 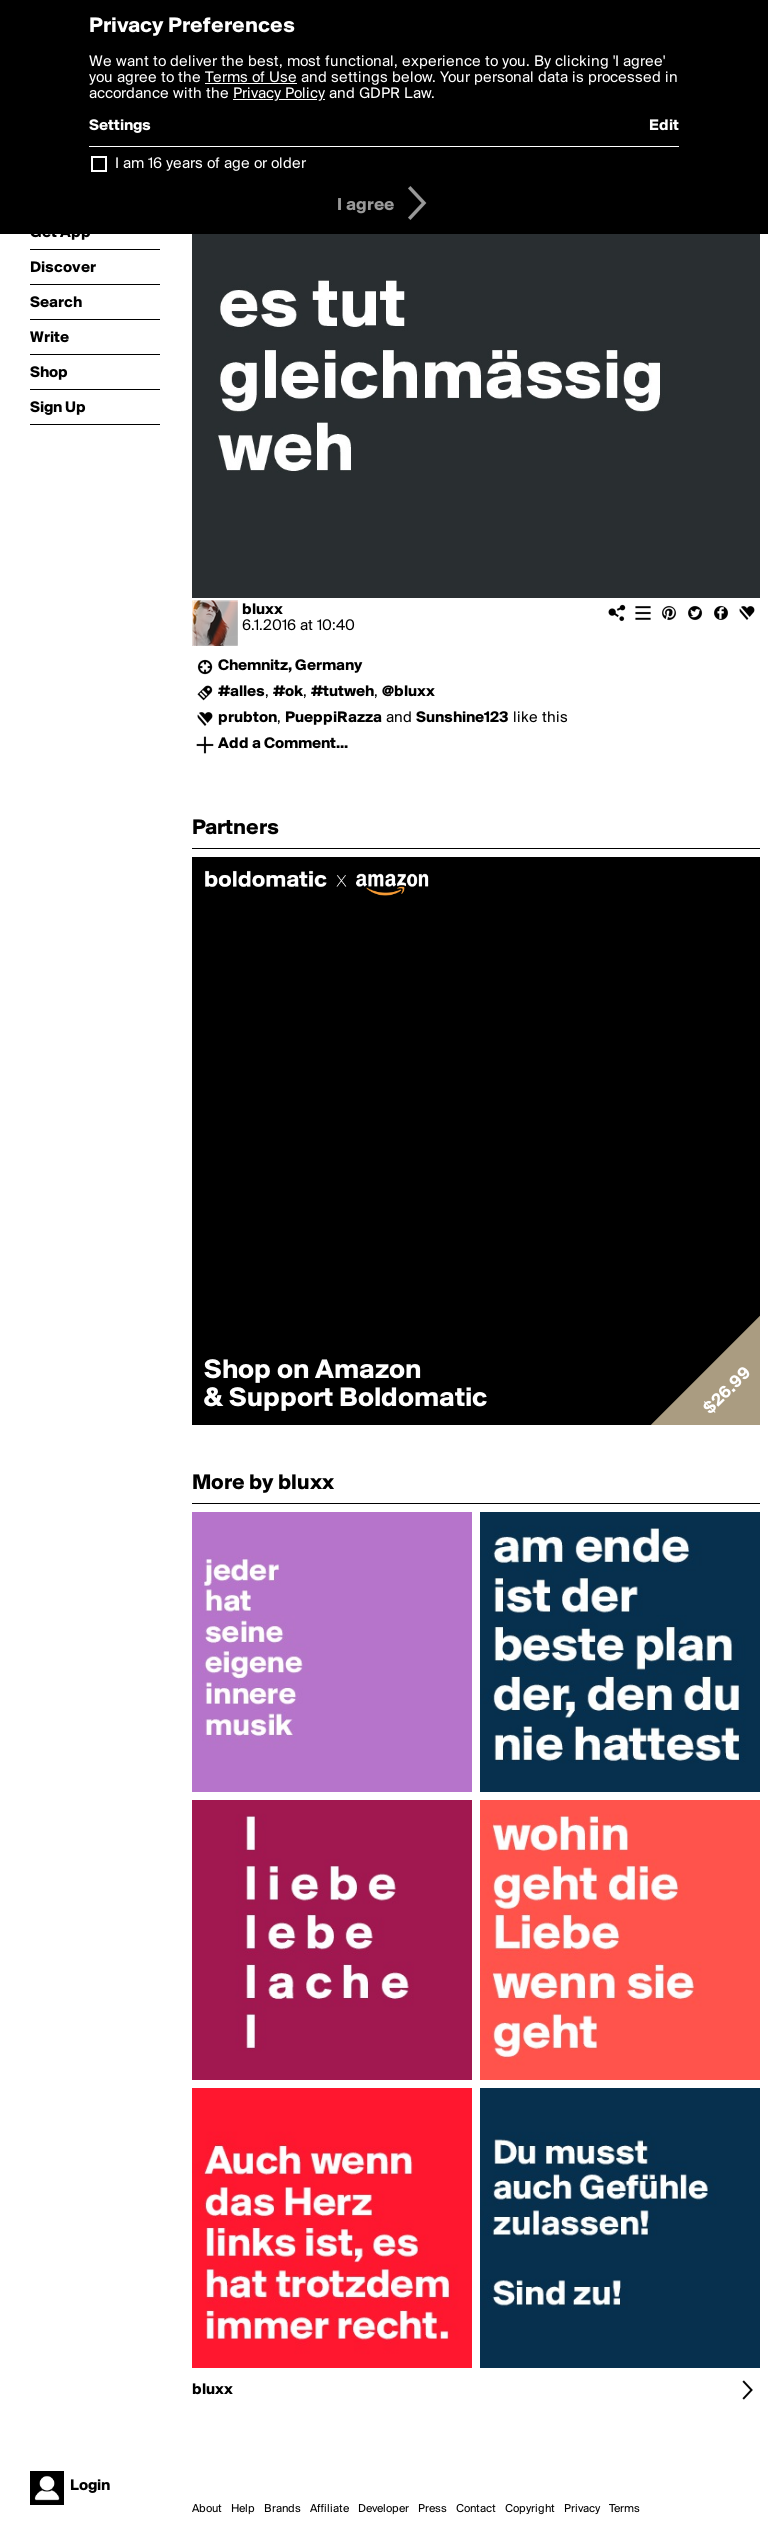 What do you see at coordinates (582, 2509) in the screenshot?
I see `Privacy` at bounding box center [582, 2509].